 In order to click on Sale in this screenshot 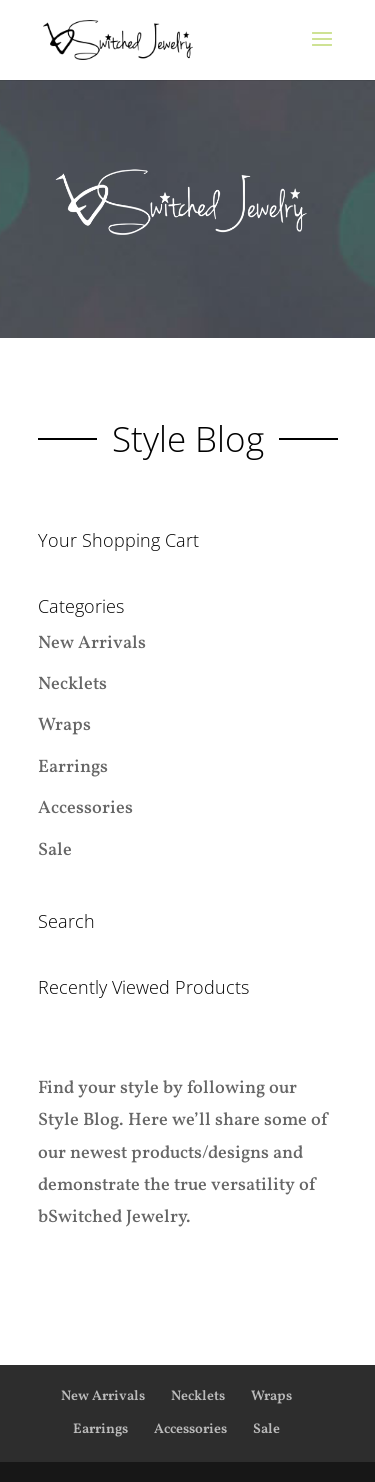, I will do `click(55, 850)`.